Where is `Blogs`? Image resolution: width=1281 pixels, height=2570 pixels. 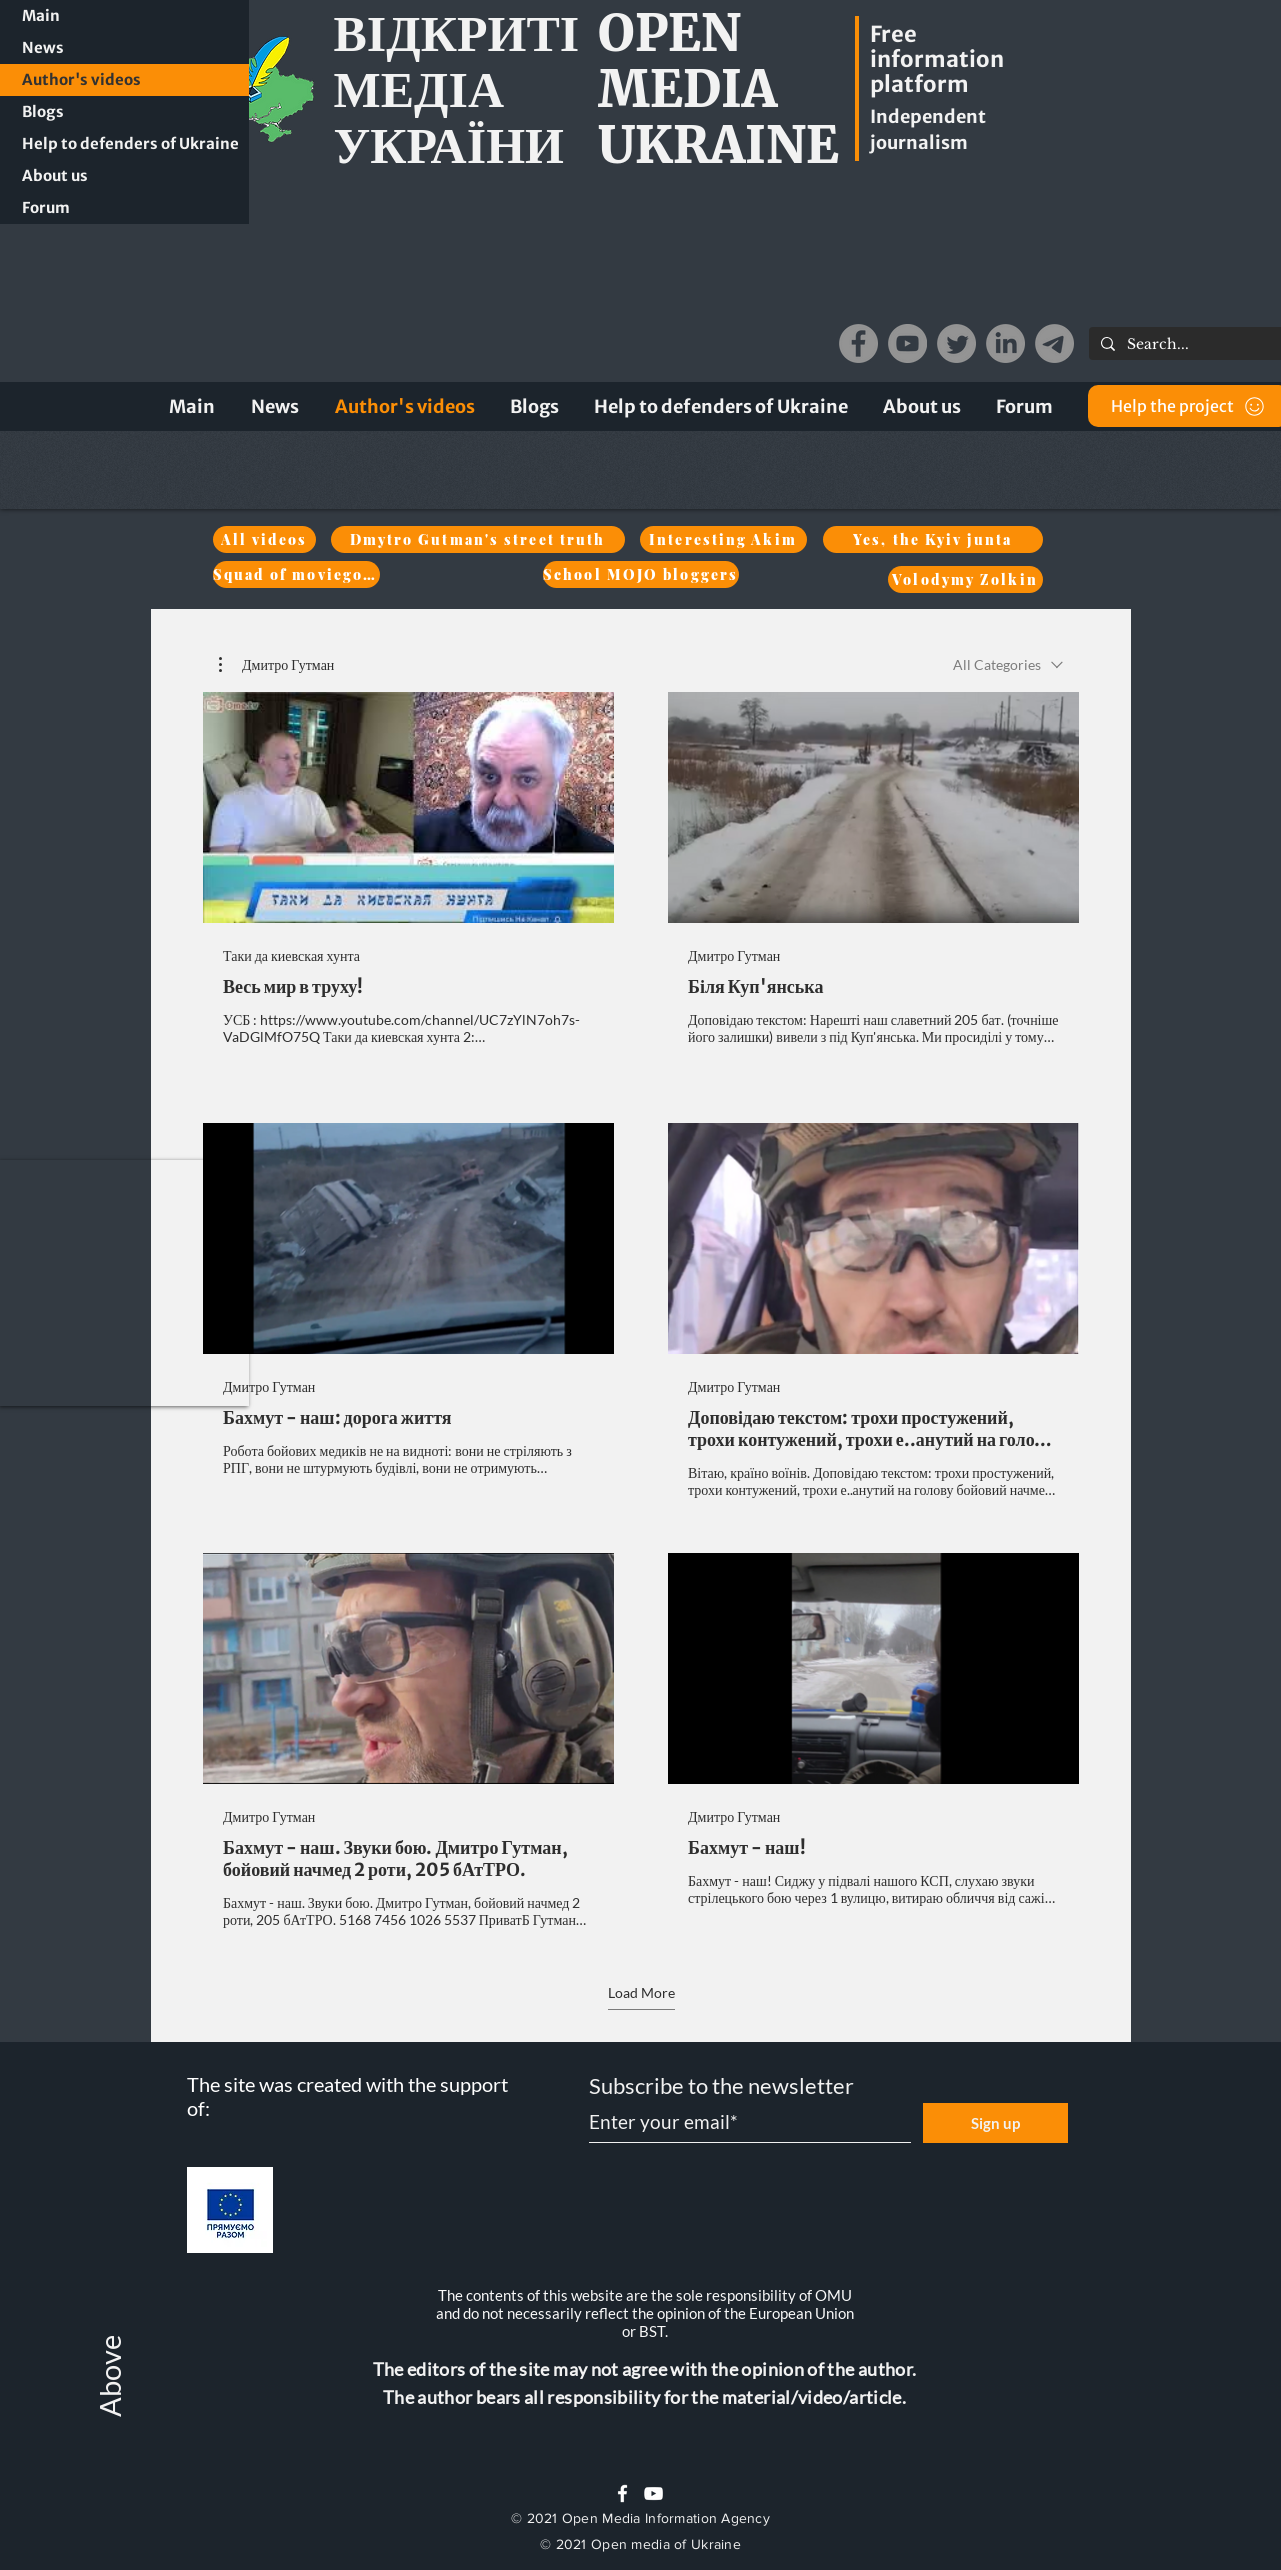 Blogs is located at coordinates (43, 111).